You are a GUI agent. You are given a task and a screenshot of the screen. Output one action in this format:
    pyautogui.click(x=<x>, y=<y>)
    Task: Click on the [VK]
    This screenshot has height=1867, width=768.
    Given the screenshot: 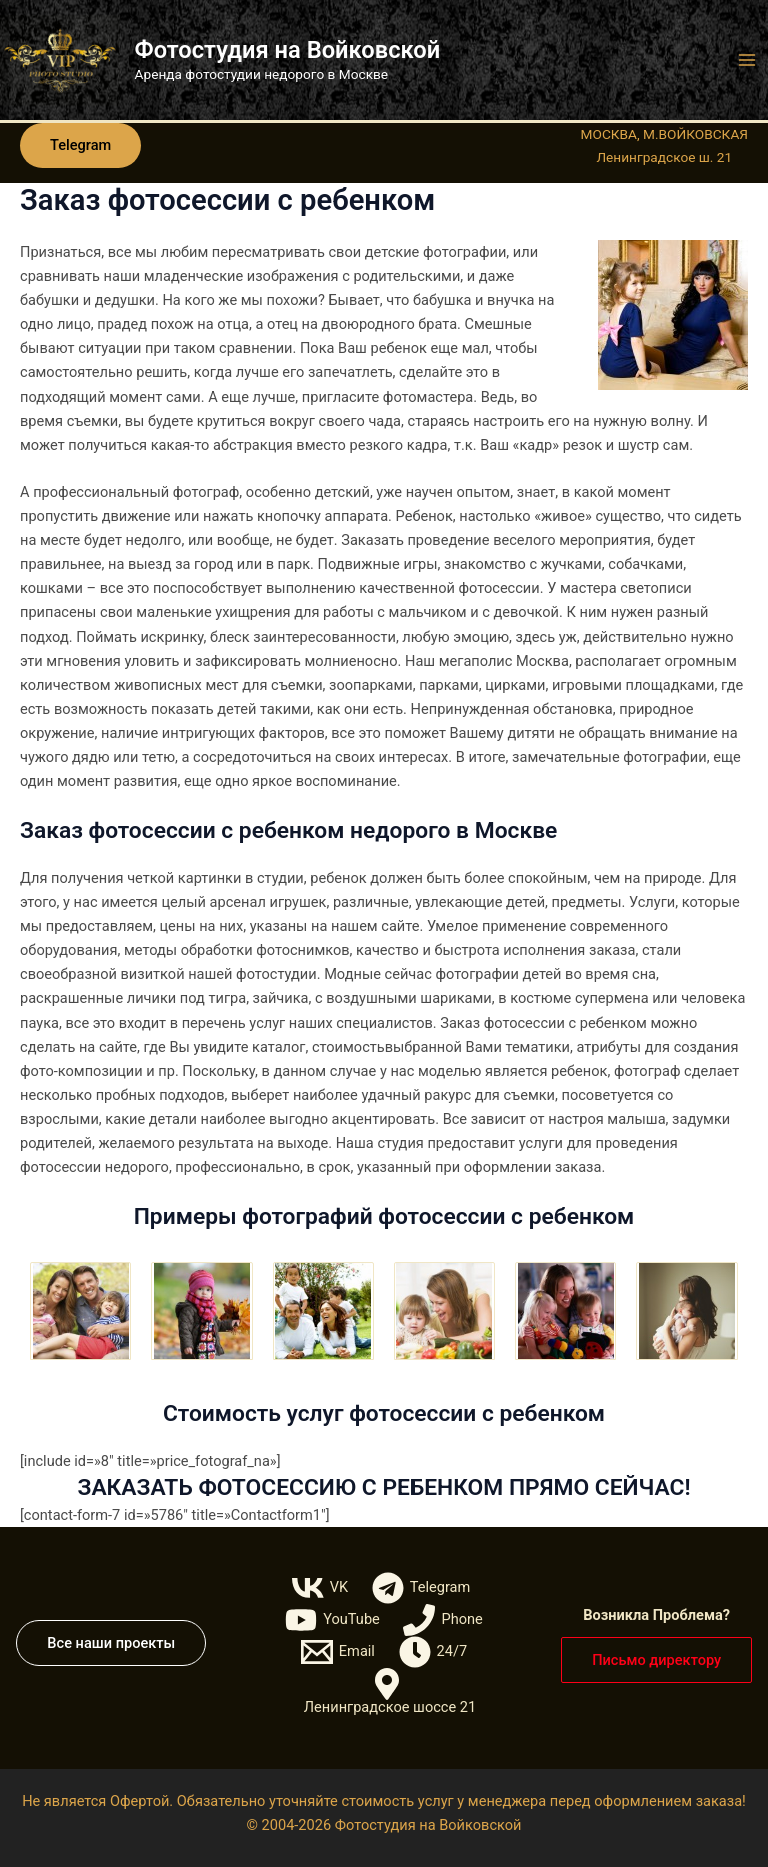 What is the action you would take?
    pyautogui.click(x=320, y=1588)
    